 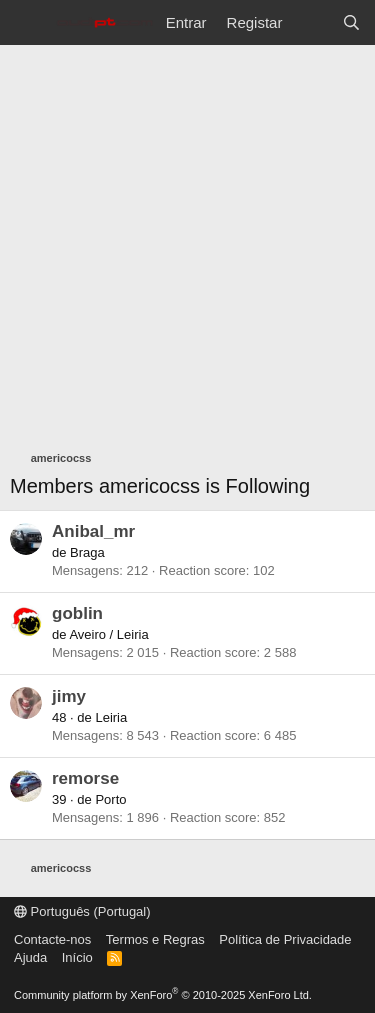 I want to click on Ajuda, so click(x=30, y=957).